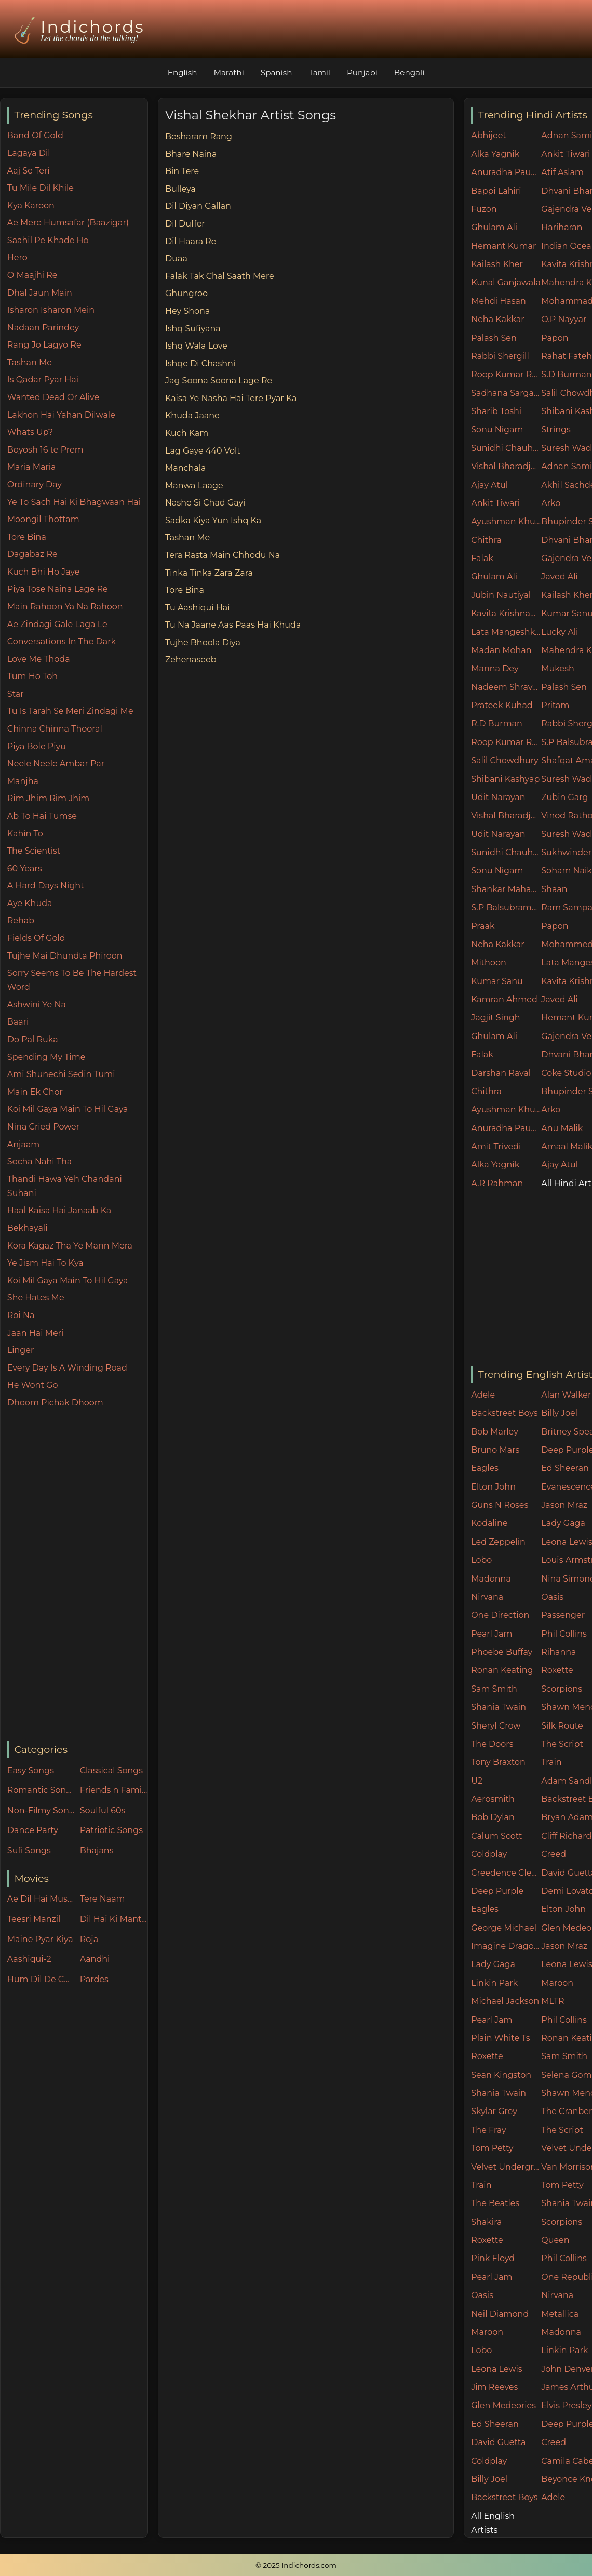 The width and height of the screenshot is (592, 2576). I want to click on Neele Neele Ambar Par, so click(55, 763).